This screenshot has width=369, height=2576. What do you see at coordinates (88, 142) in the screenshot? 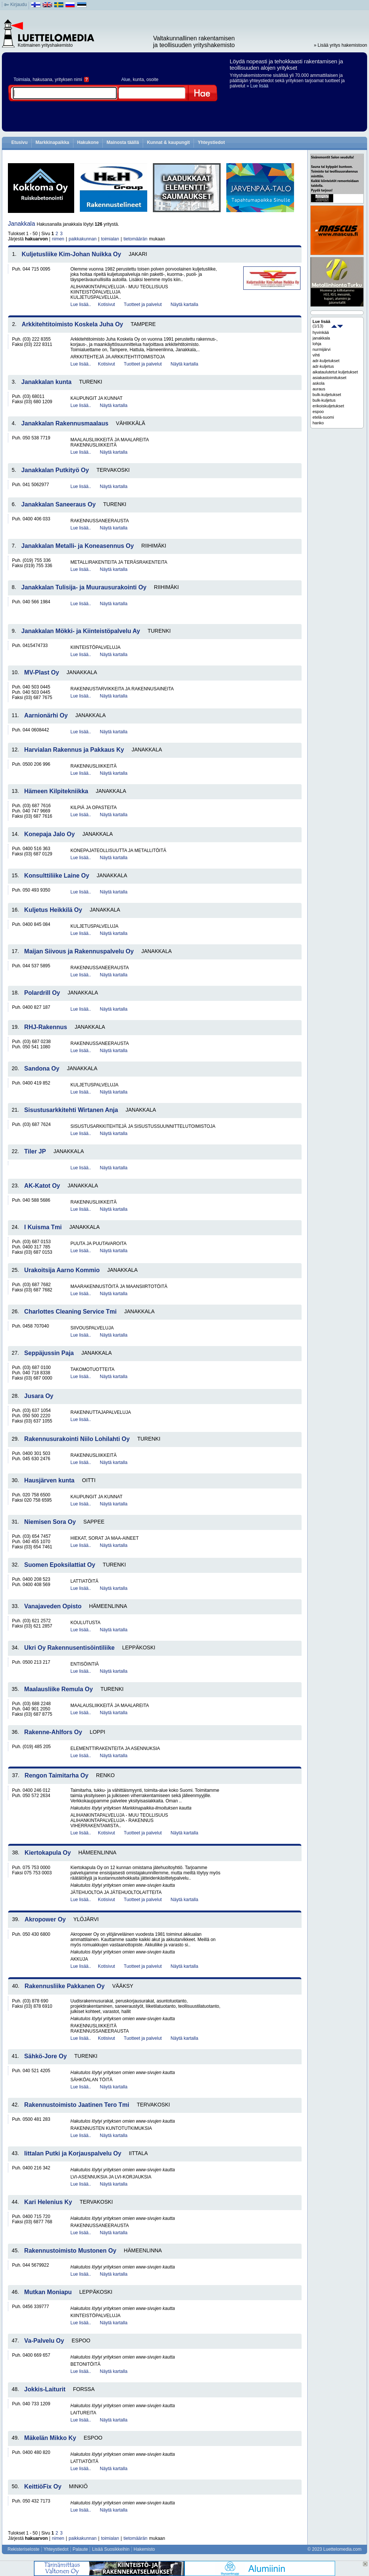
I see `Hakukone` at bounding box center [88, 142].